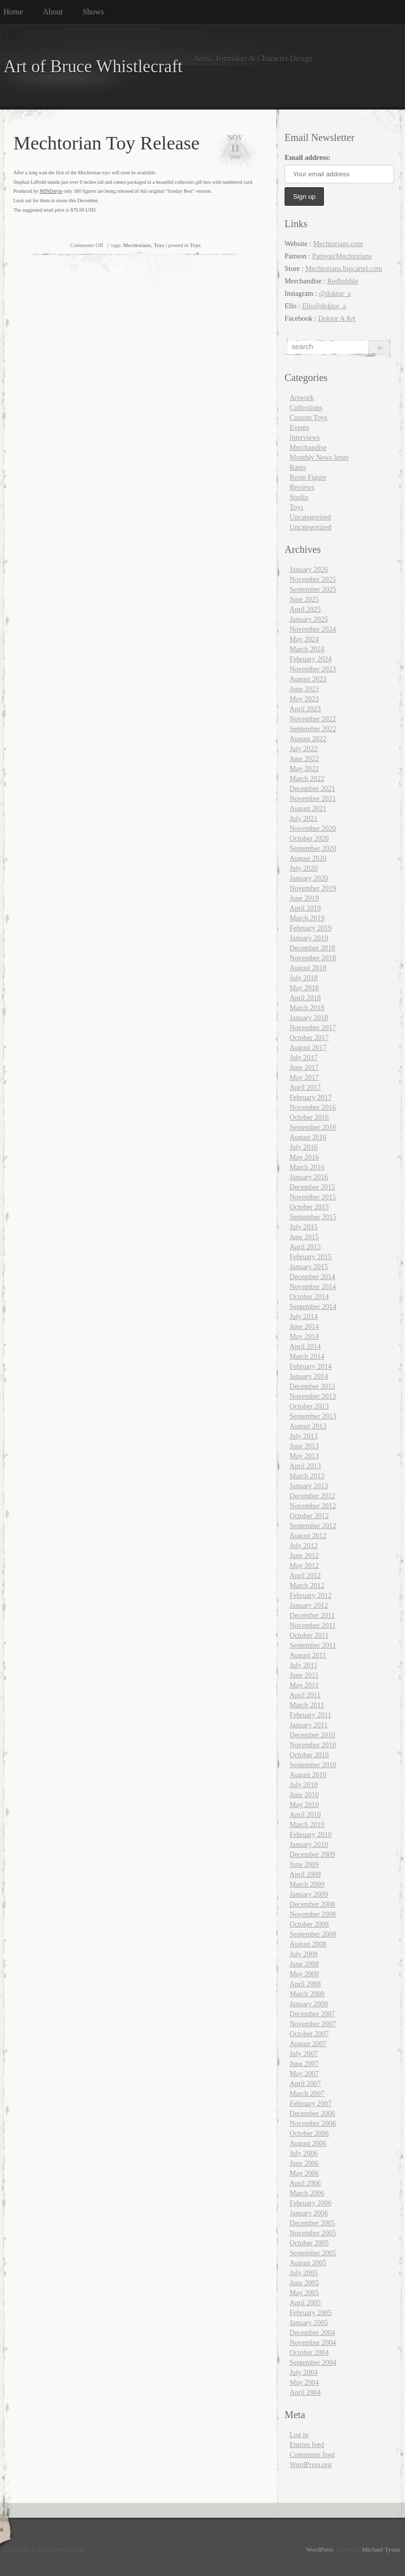 This screenshot has width=405, height=2576. What do you see at coordinates (313, 2362) in the screenshot?
I see `September 2004` at bounding box center [313, 2362].